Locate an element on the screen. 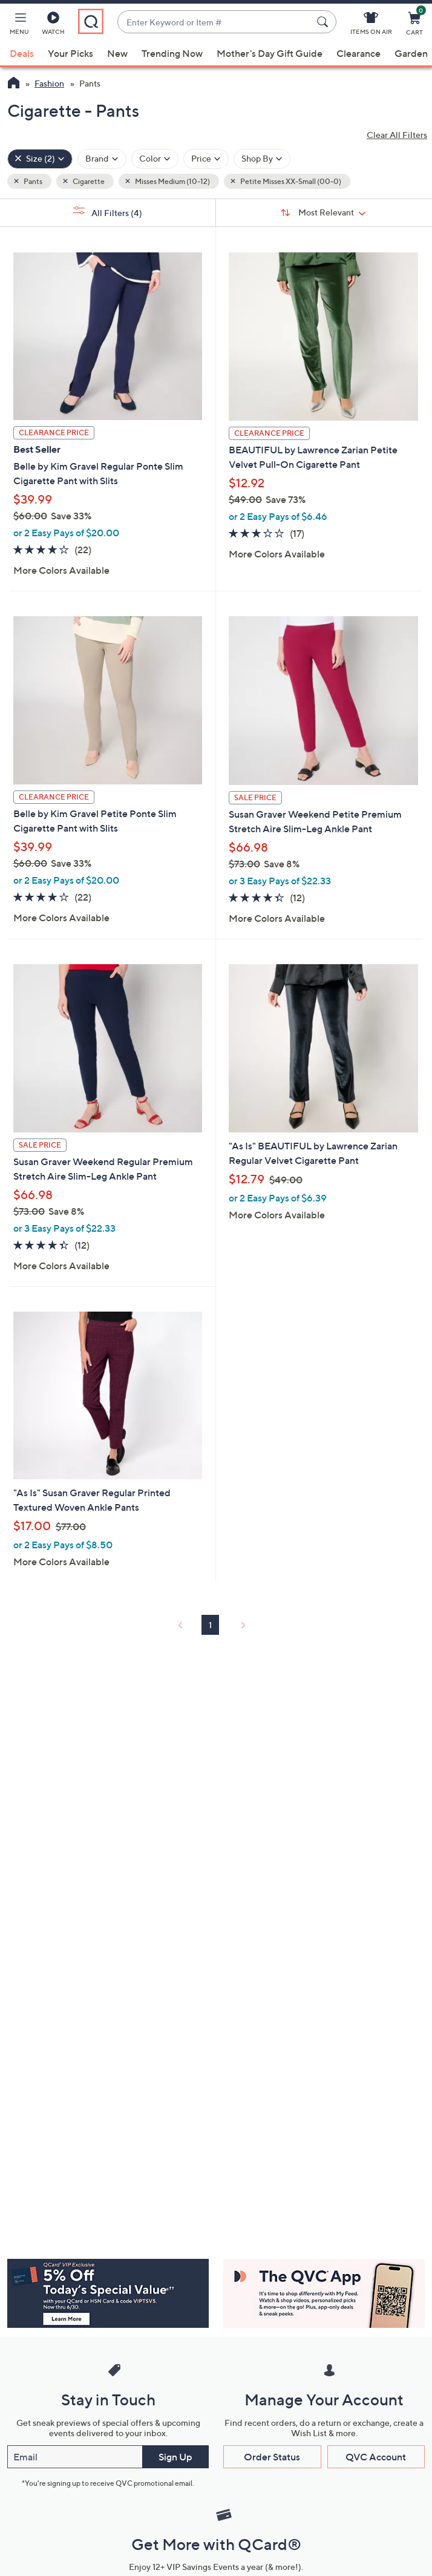 Image resolution: width=432 pixels, height=2576 pixels. 1 [Selected Page 1] is located at coordinates (210, 1625).